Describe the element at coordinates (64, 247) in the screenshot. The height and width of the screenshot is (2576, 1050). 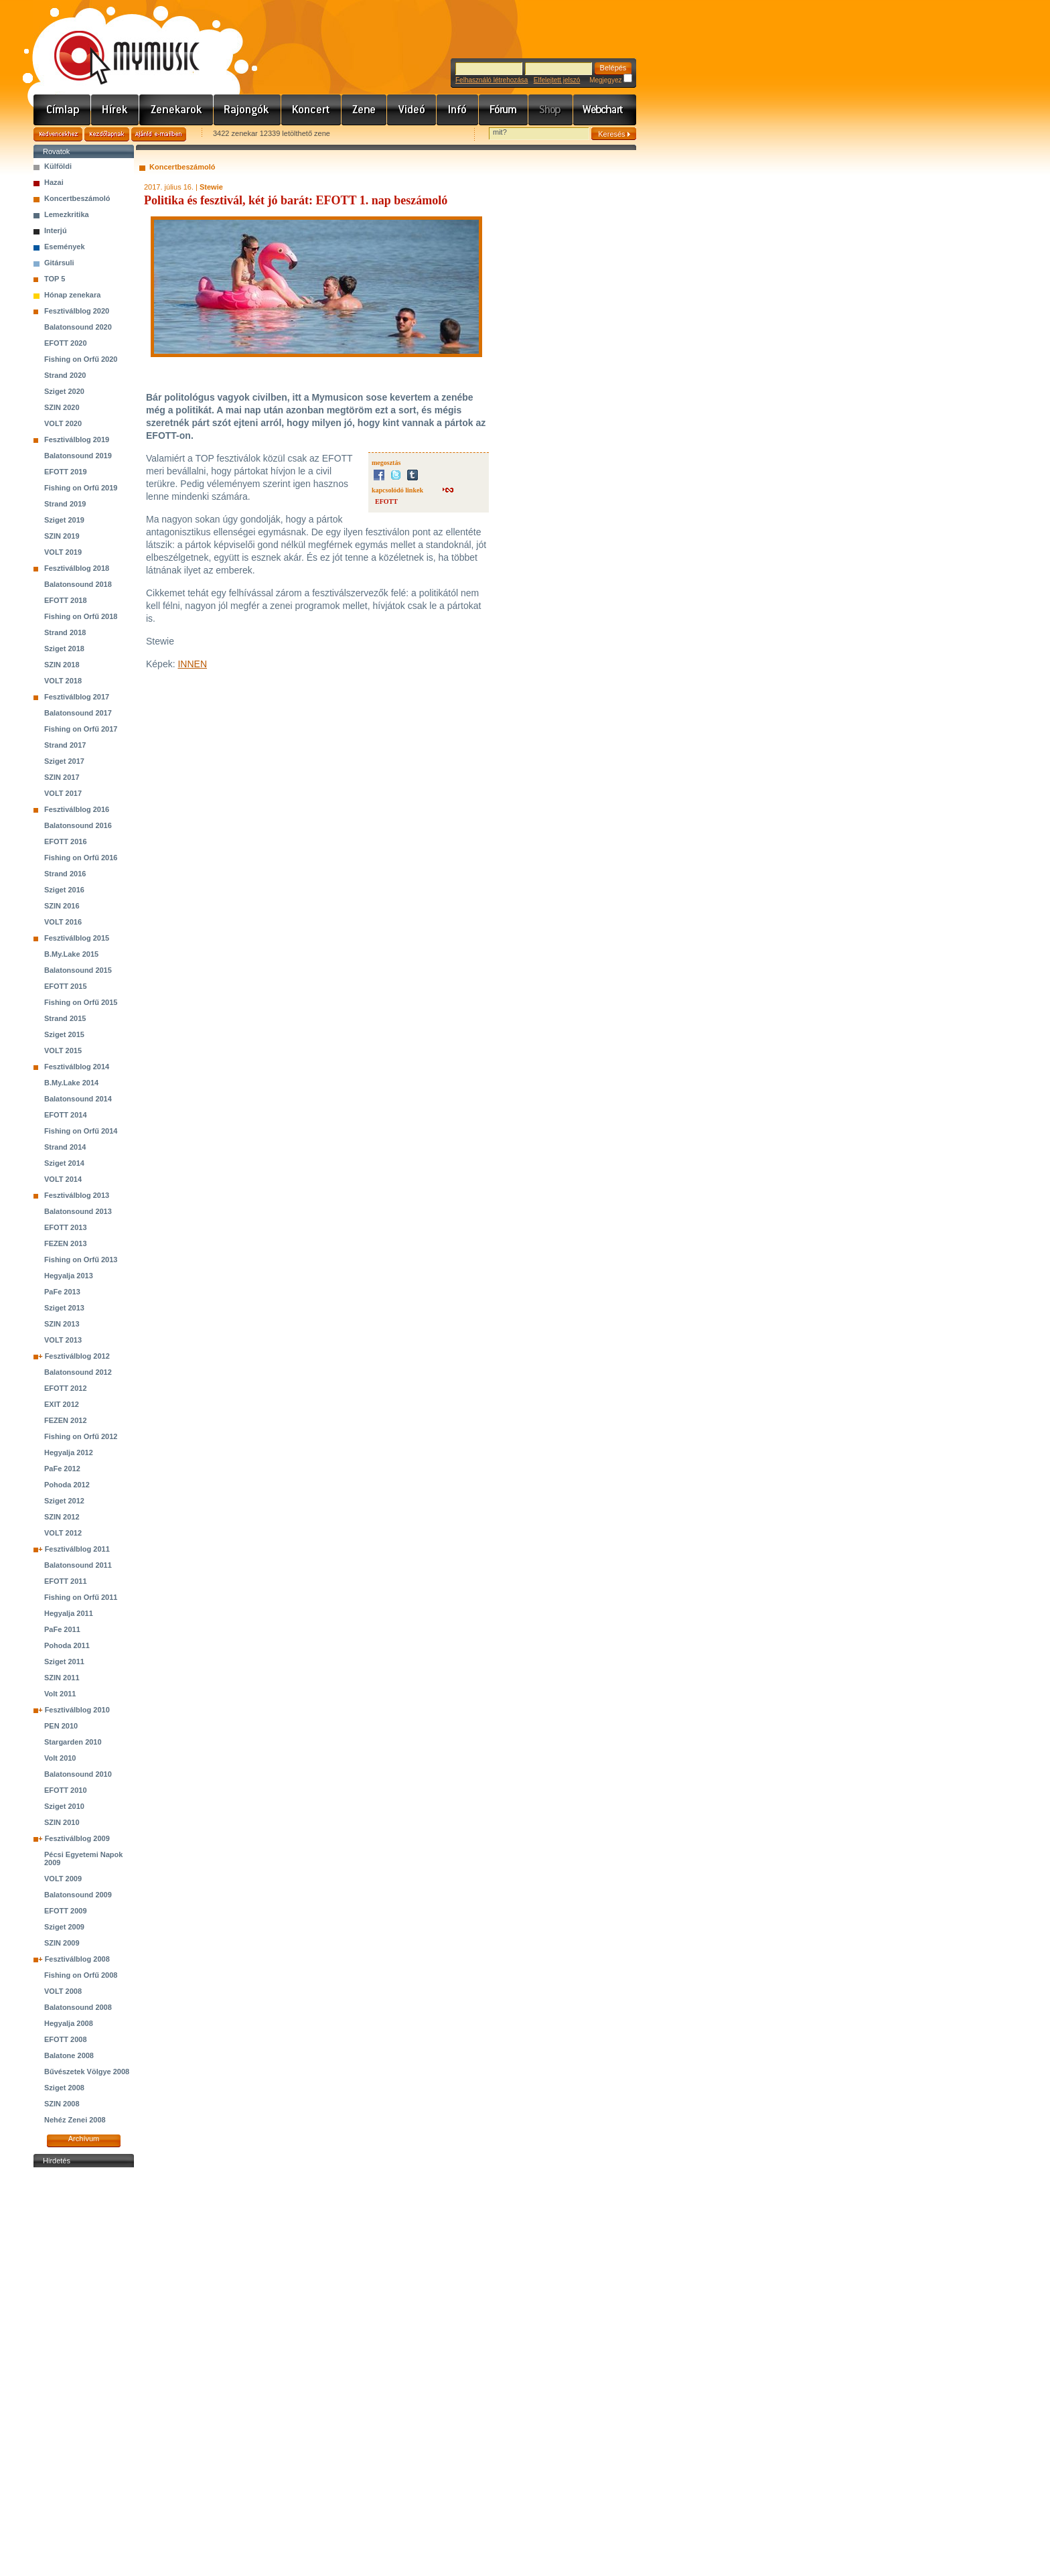
I see `Események` at that location.